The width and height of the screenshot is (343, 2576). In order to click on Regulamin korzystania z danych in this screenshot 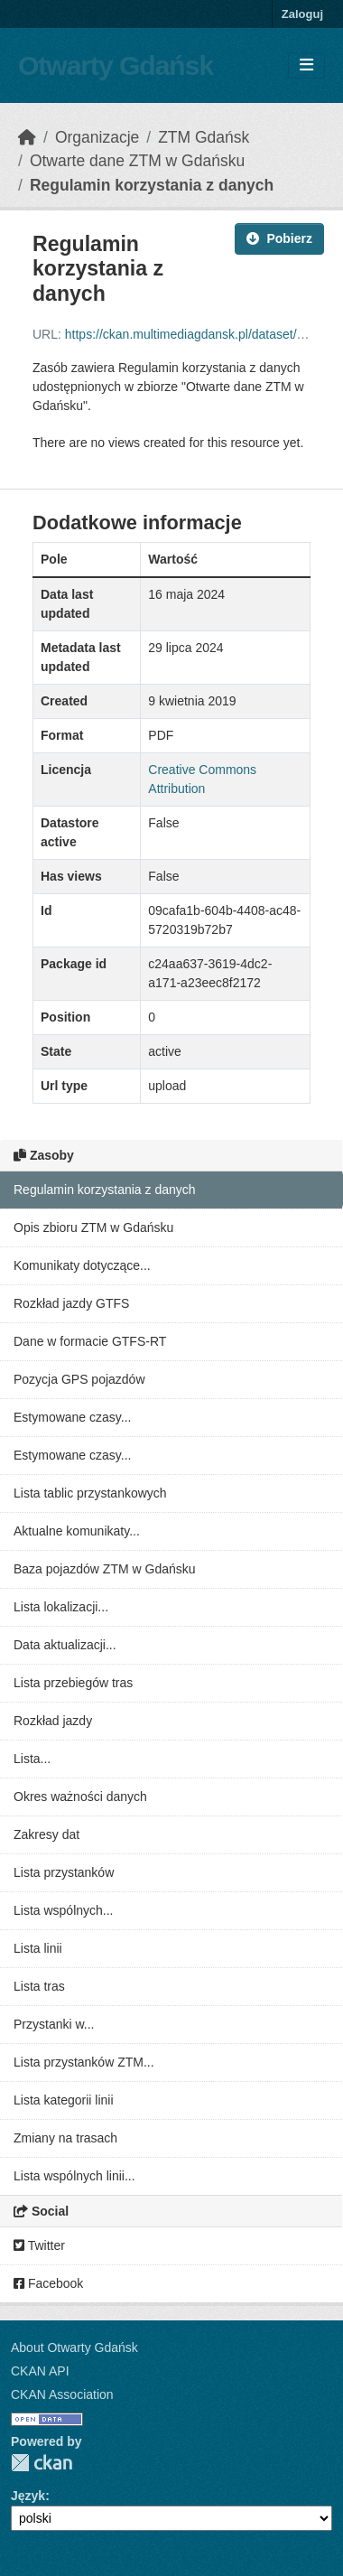, I will do `click(151, 185)`.